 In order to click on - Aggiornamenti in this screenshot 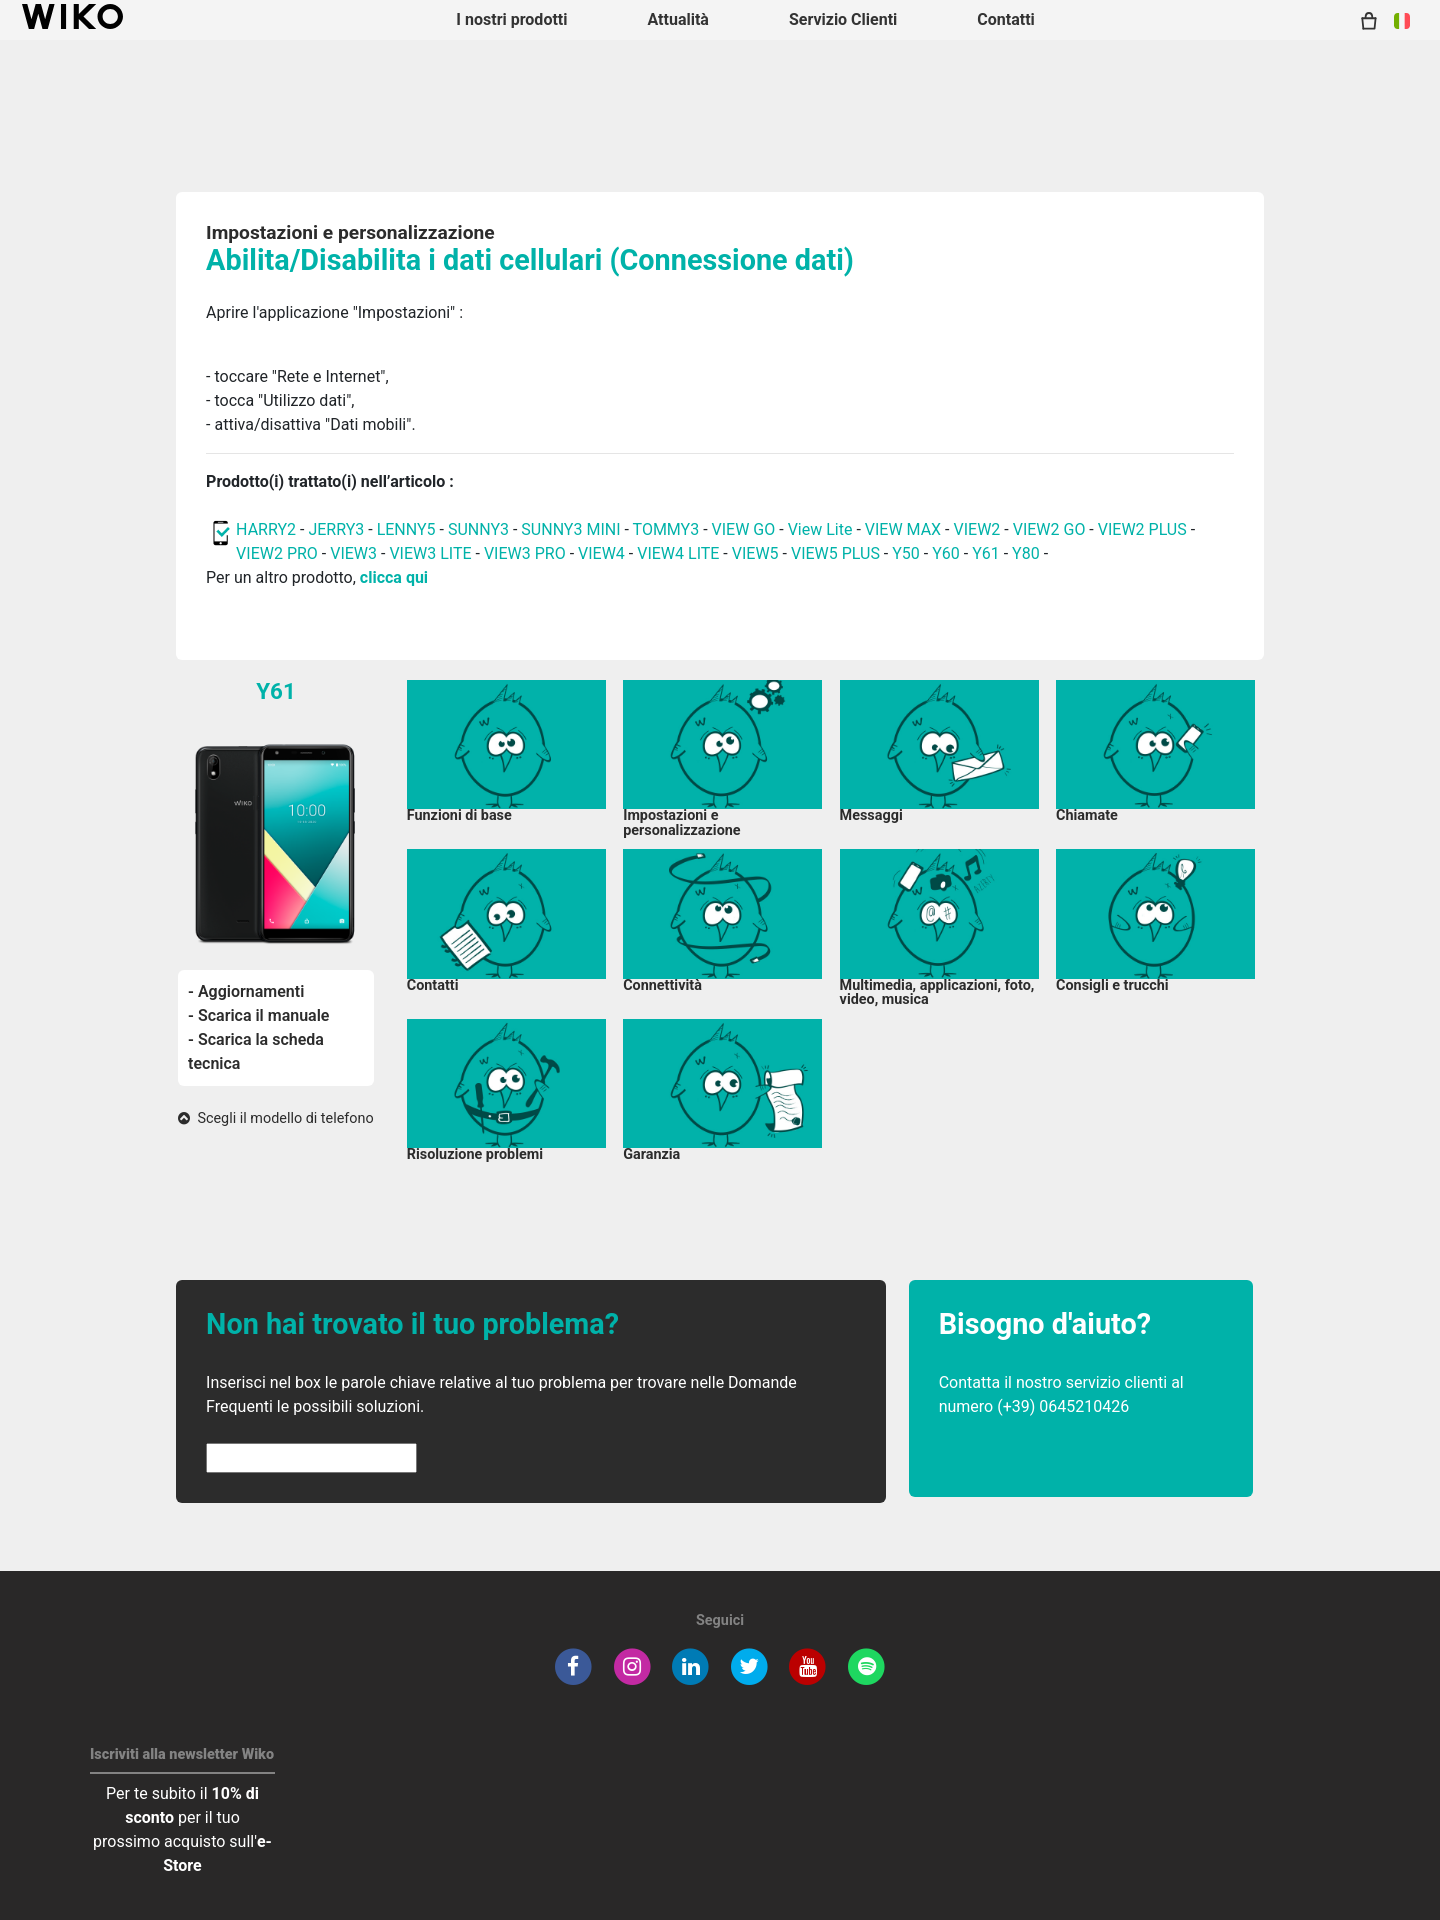, I will do `click(246, 991)`.